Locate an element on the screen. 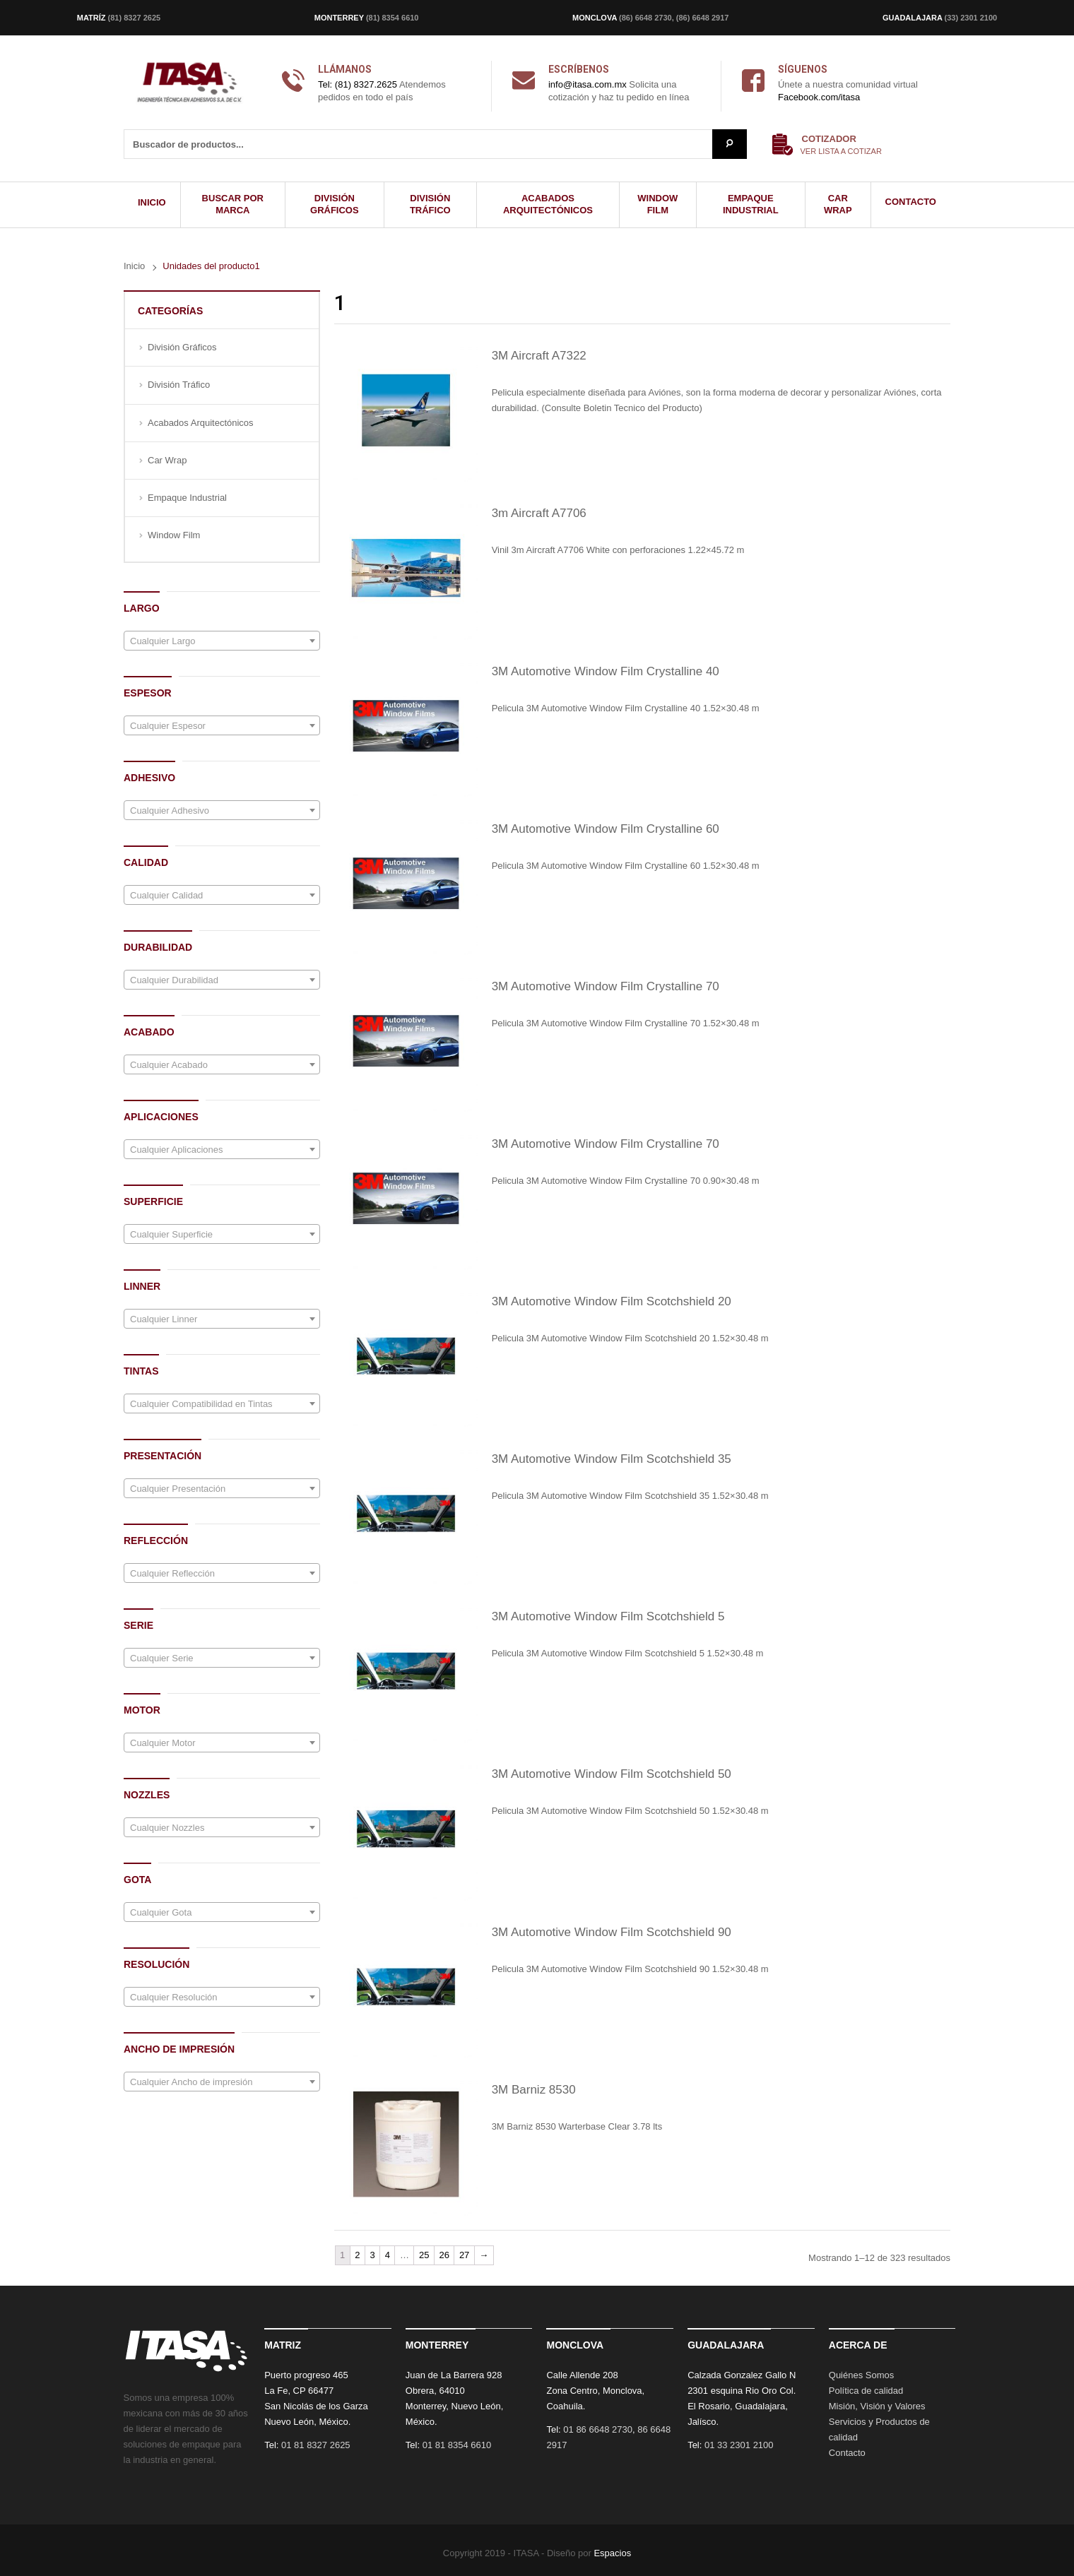 This screenshot has width=1074, height=2576. [textbox] is located at coordinates (221, 641).